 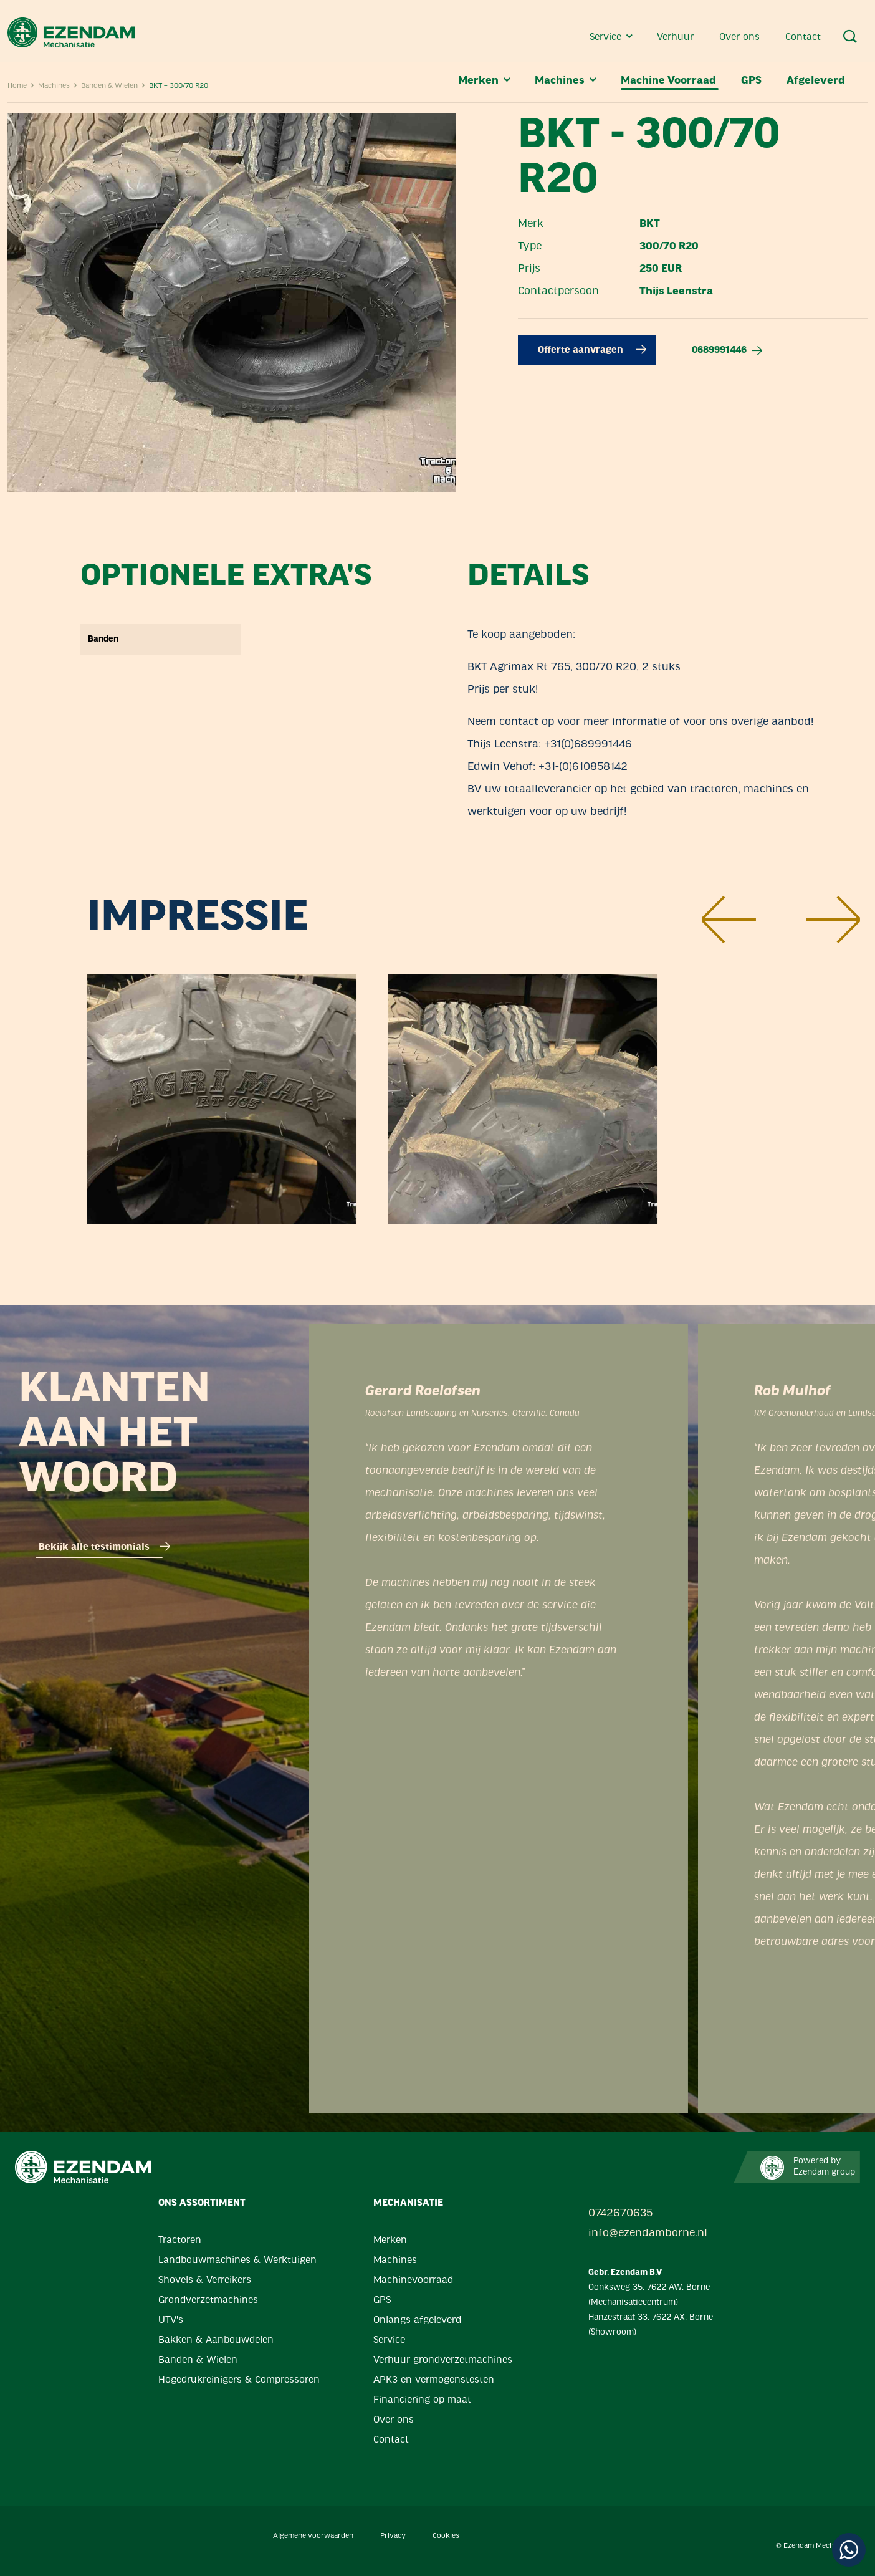 What do you see at coordinates (417, 2320) in the screenshot?
I see `Onlangs afgeleverd` at bounding box center [417, 2320].